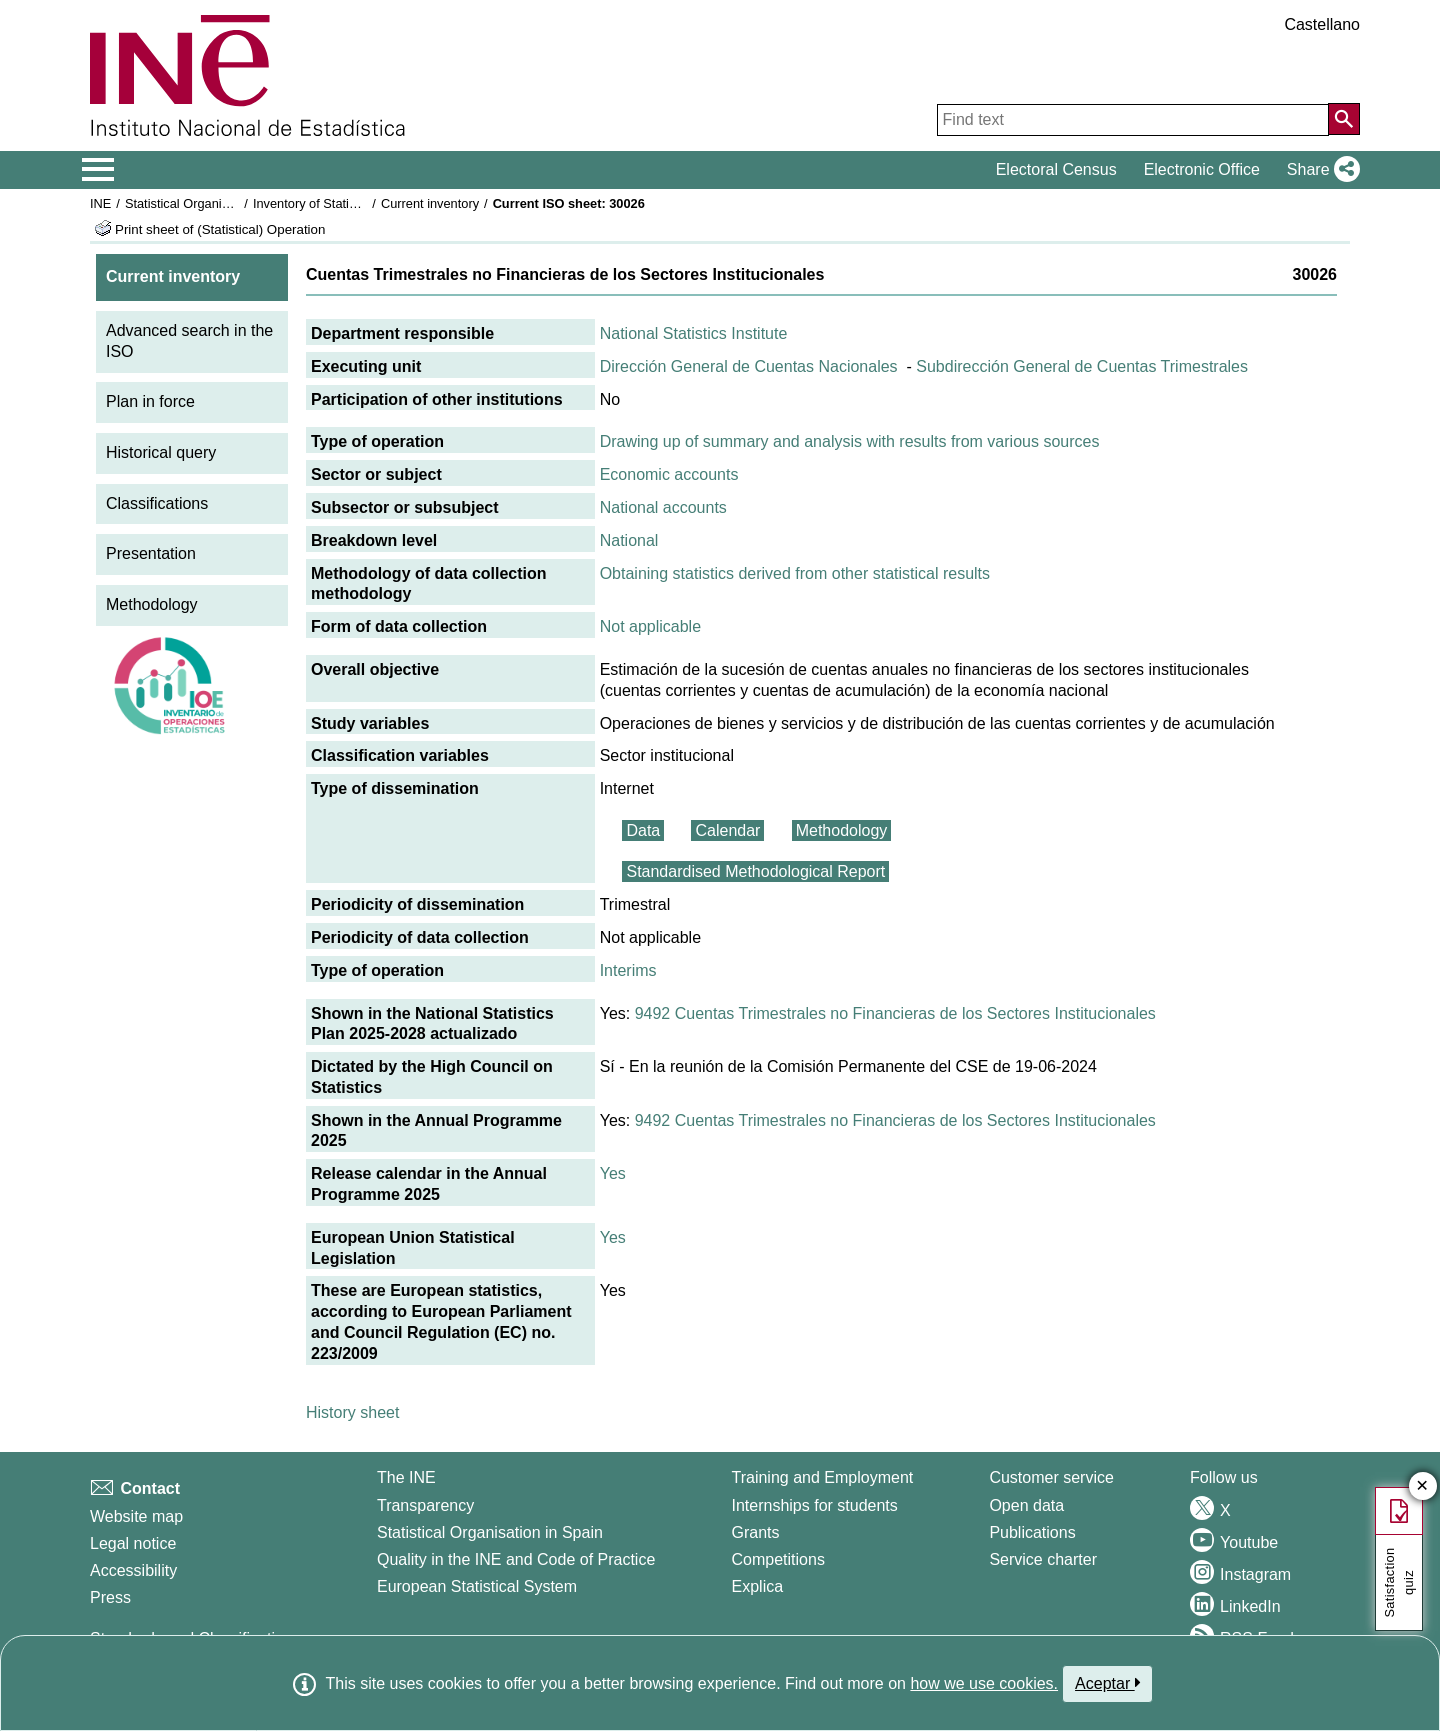 Image resolution: width=1440 pixels, height=1731 pixels. What do you see at coordinates (98, 170) in the screenshot?
I see `[Mostrar/ocultar el menú principal de navegación]` at bounding box center [98, 170].